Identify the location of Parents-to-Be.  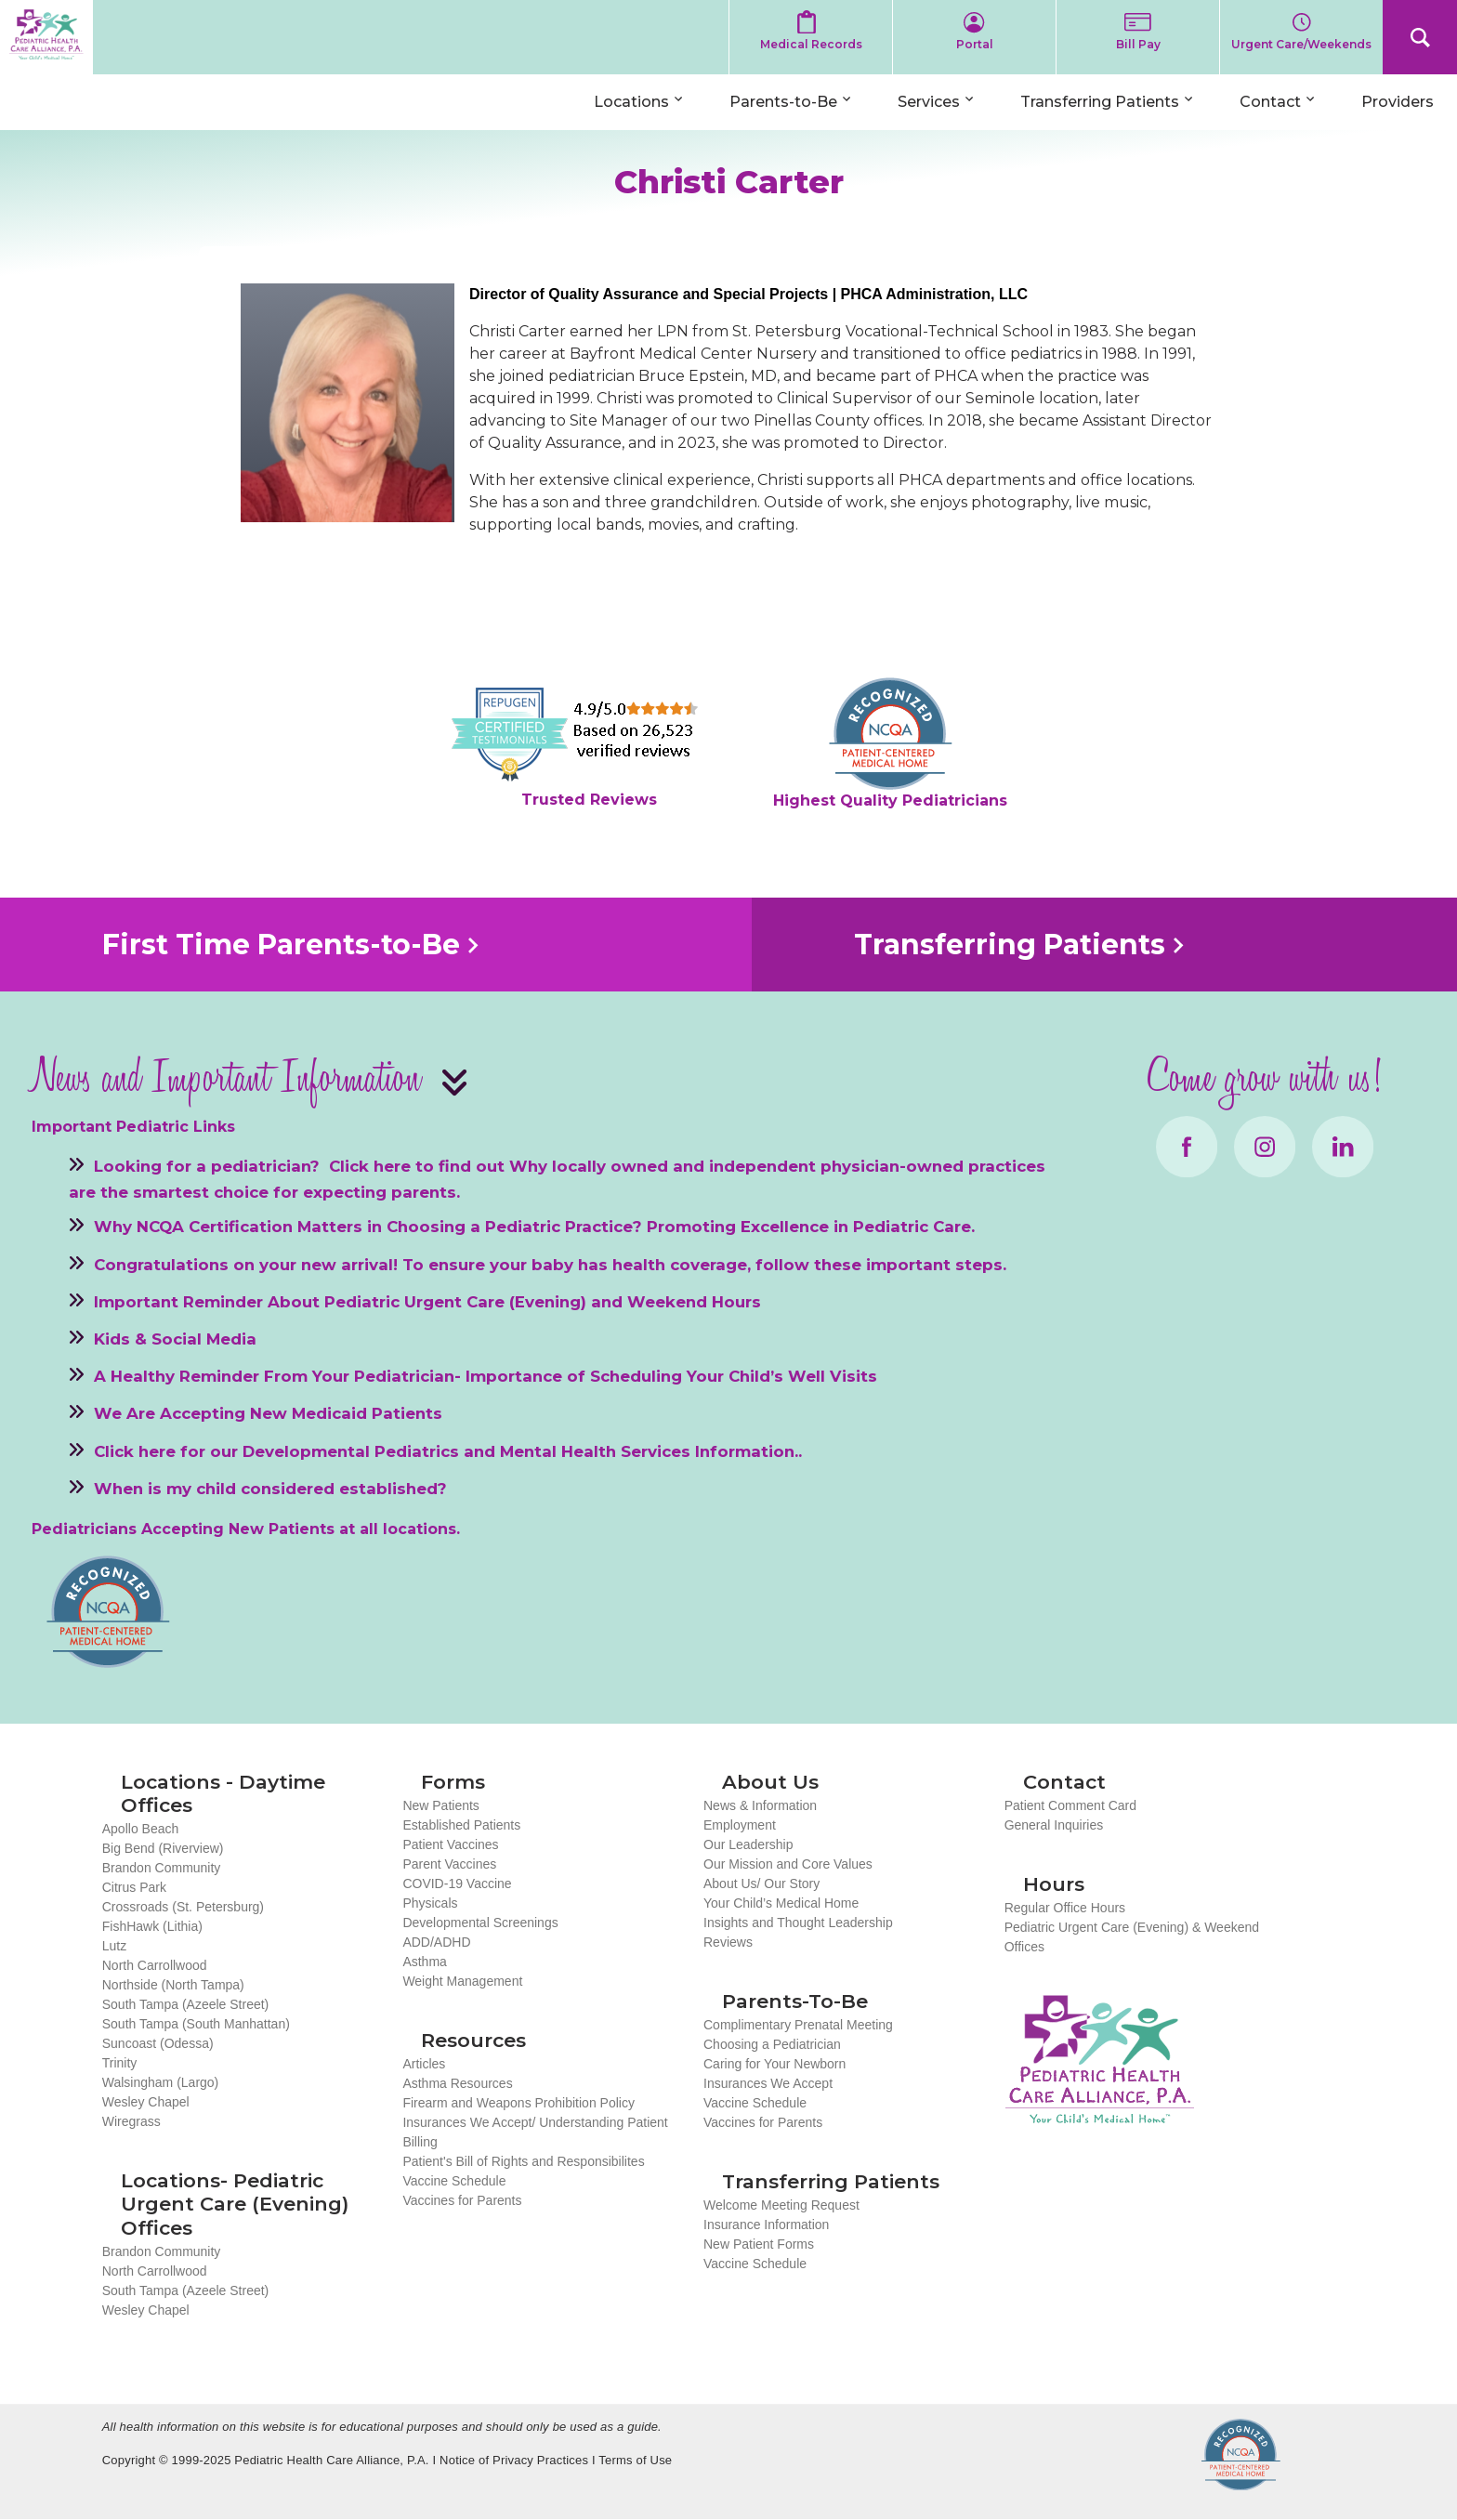
(783, 102).